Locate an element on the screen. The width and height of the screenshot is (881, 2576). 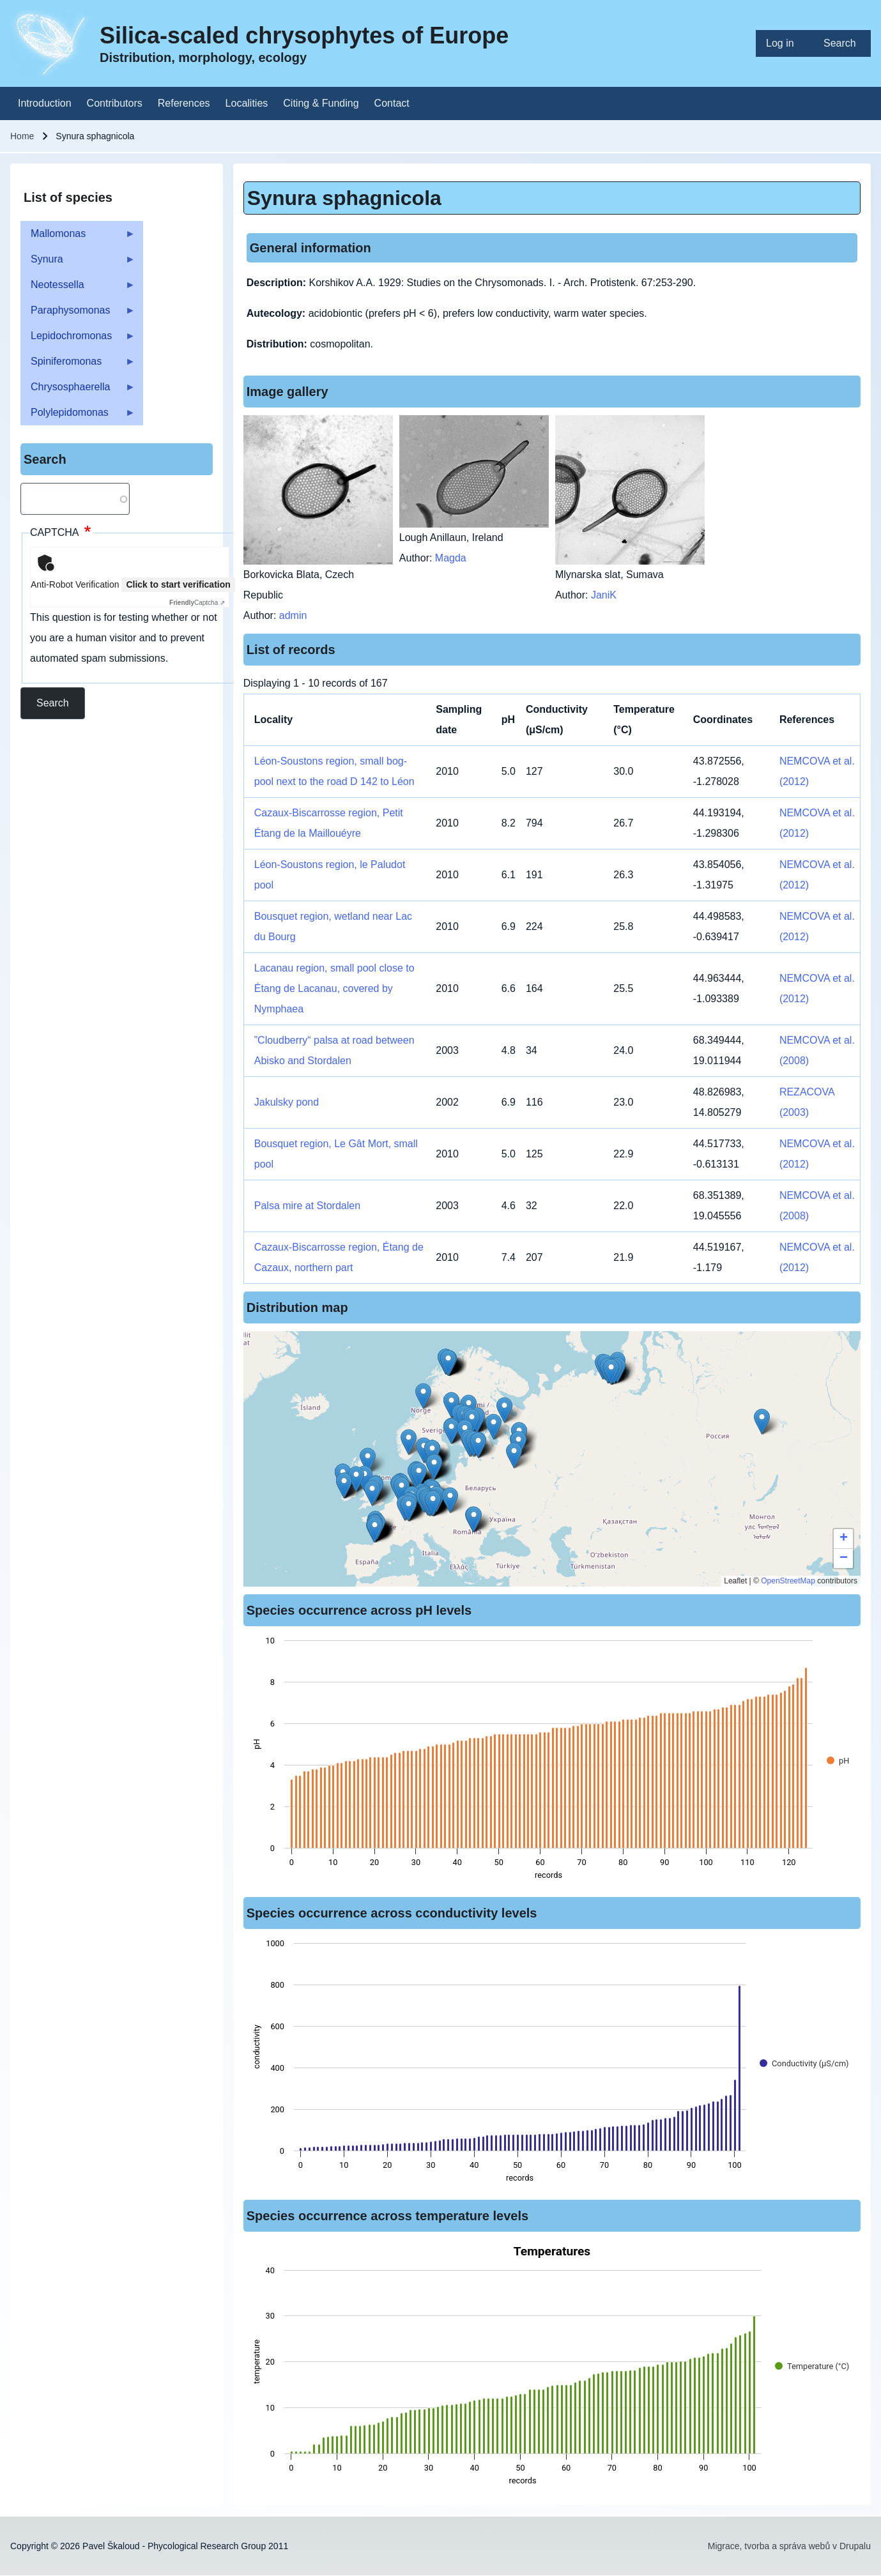
Silica-scaled chrysophytes of Europe is located at coordinates (304, 35).